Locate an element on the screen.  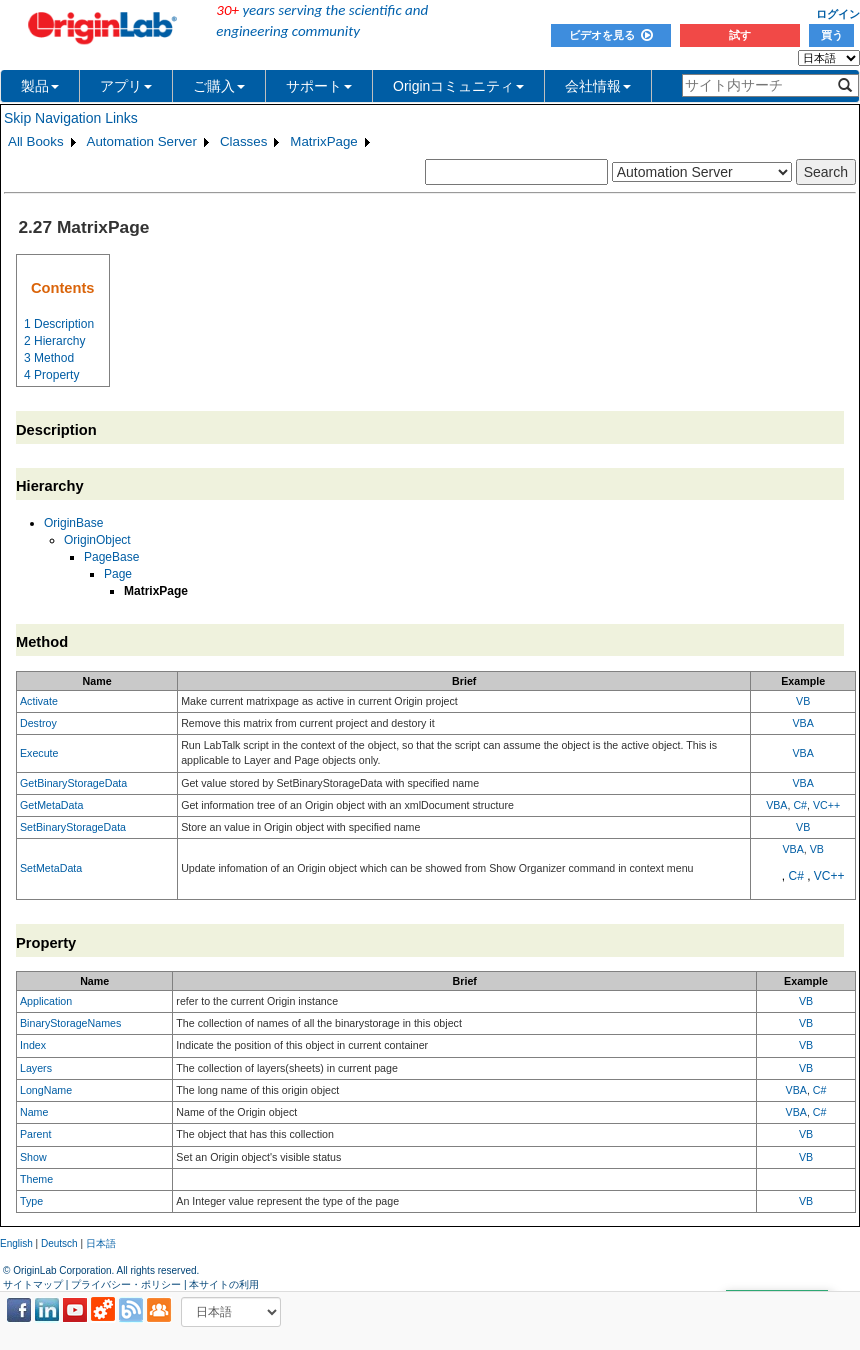
Skip Navigation Links is located at coordinates (71, 118).